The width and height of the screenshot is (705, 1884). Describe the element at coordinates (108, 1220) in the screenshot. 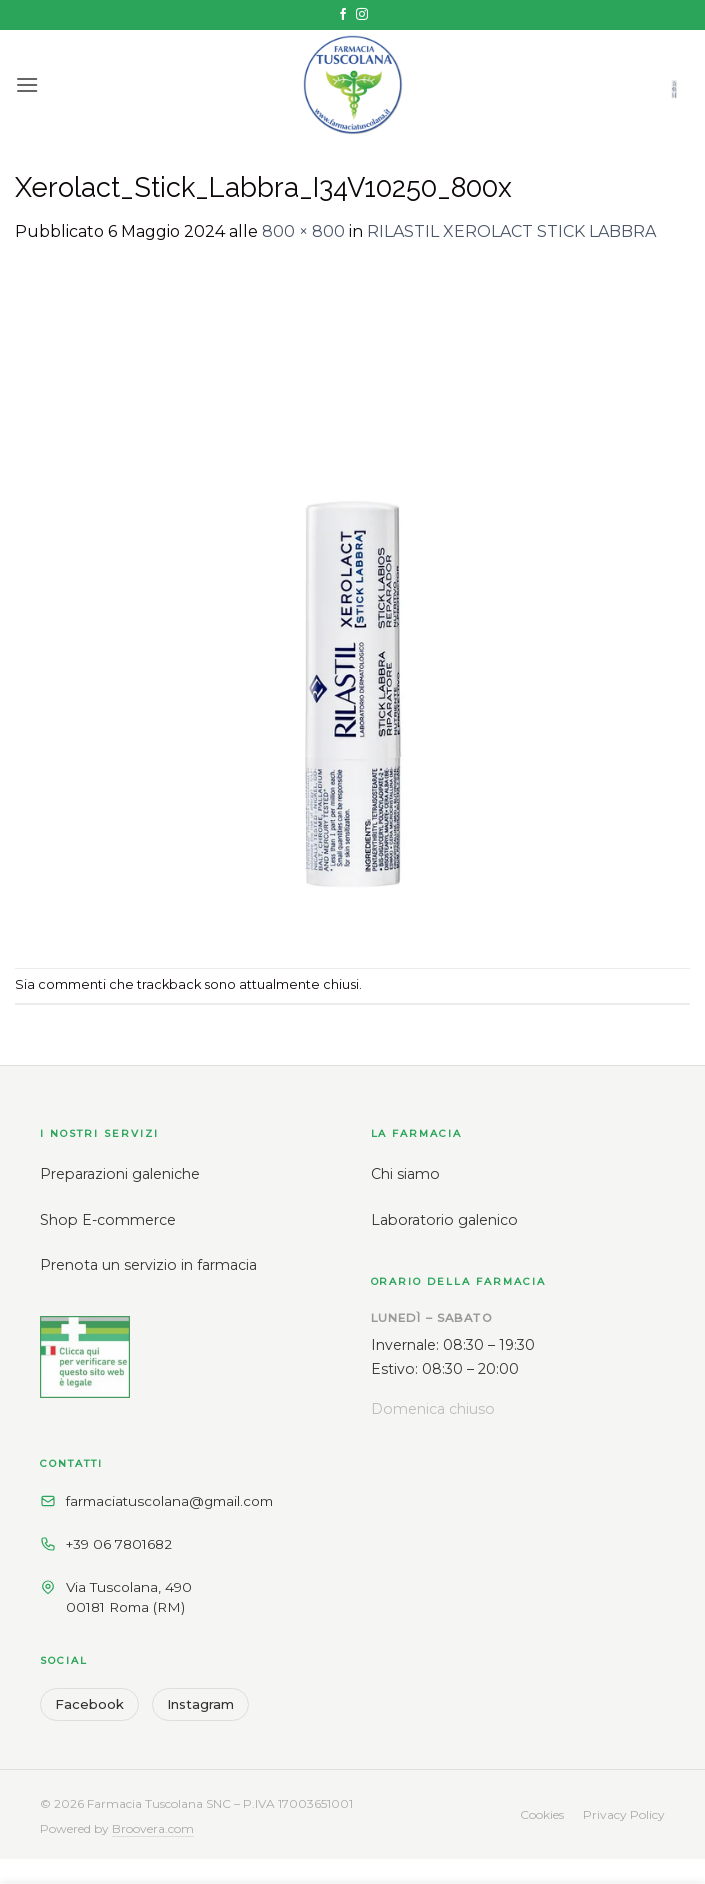

I see `Shop E-commerce` at that location.